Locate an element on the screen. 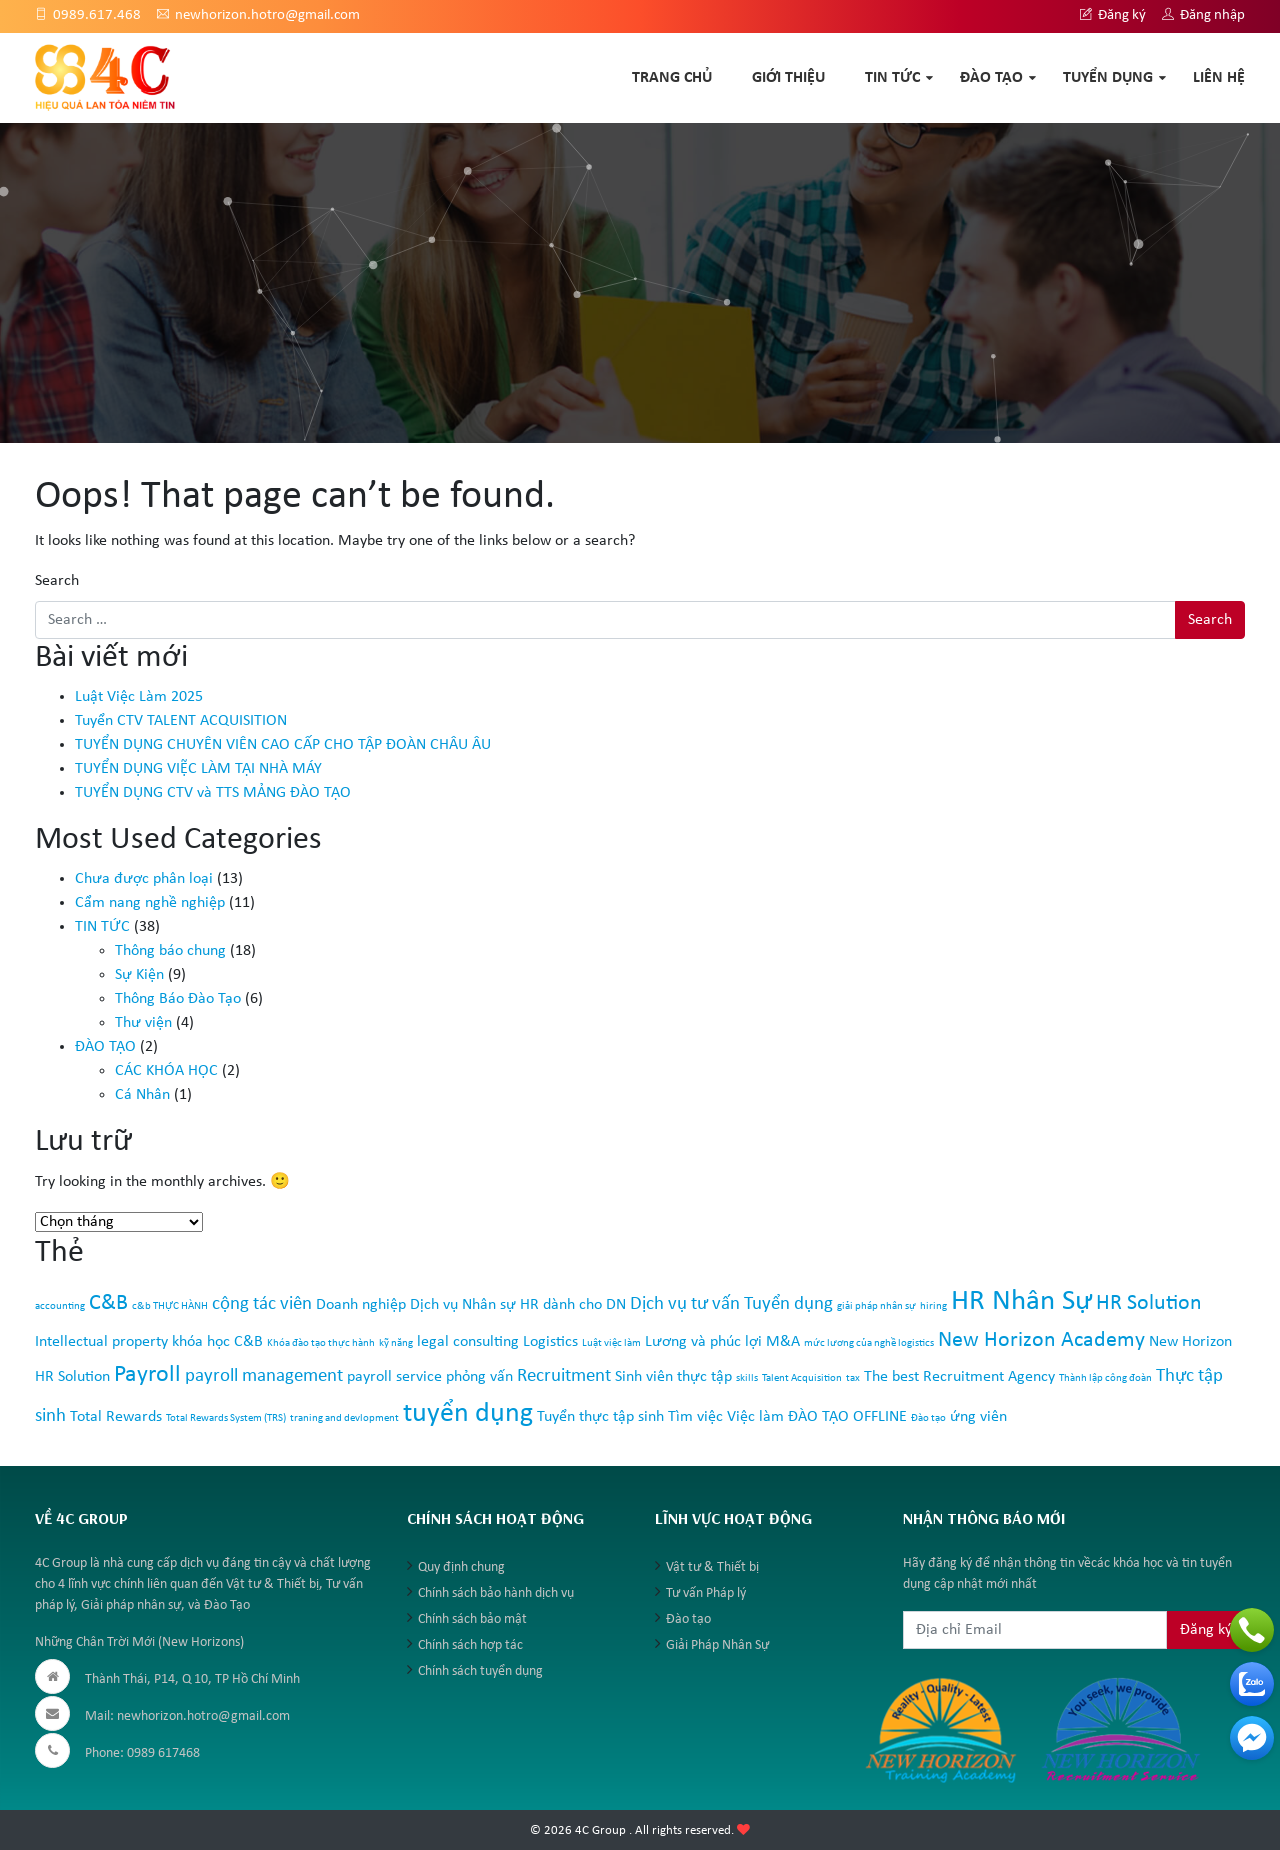 The height and width of the screenshot is (1850, 1280). kỹ năng [kỹ năng (1 mục)] is located at coordinates (396, 1343).